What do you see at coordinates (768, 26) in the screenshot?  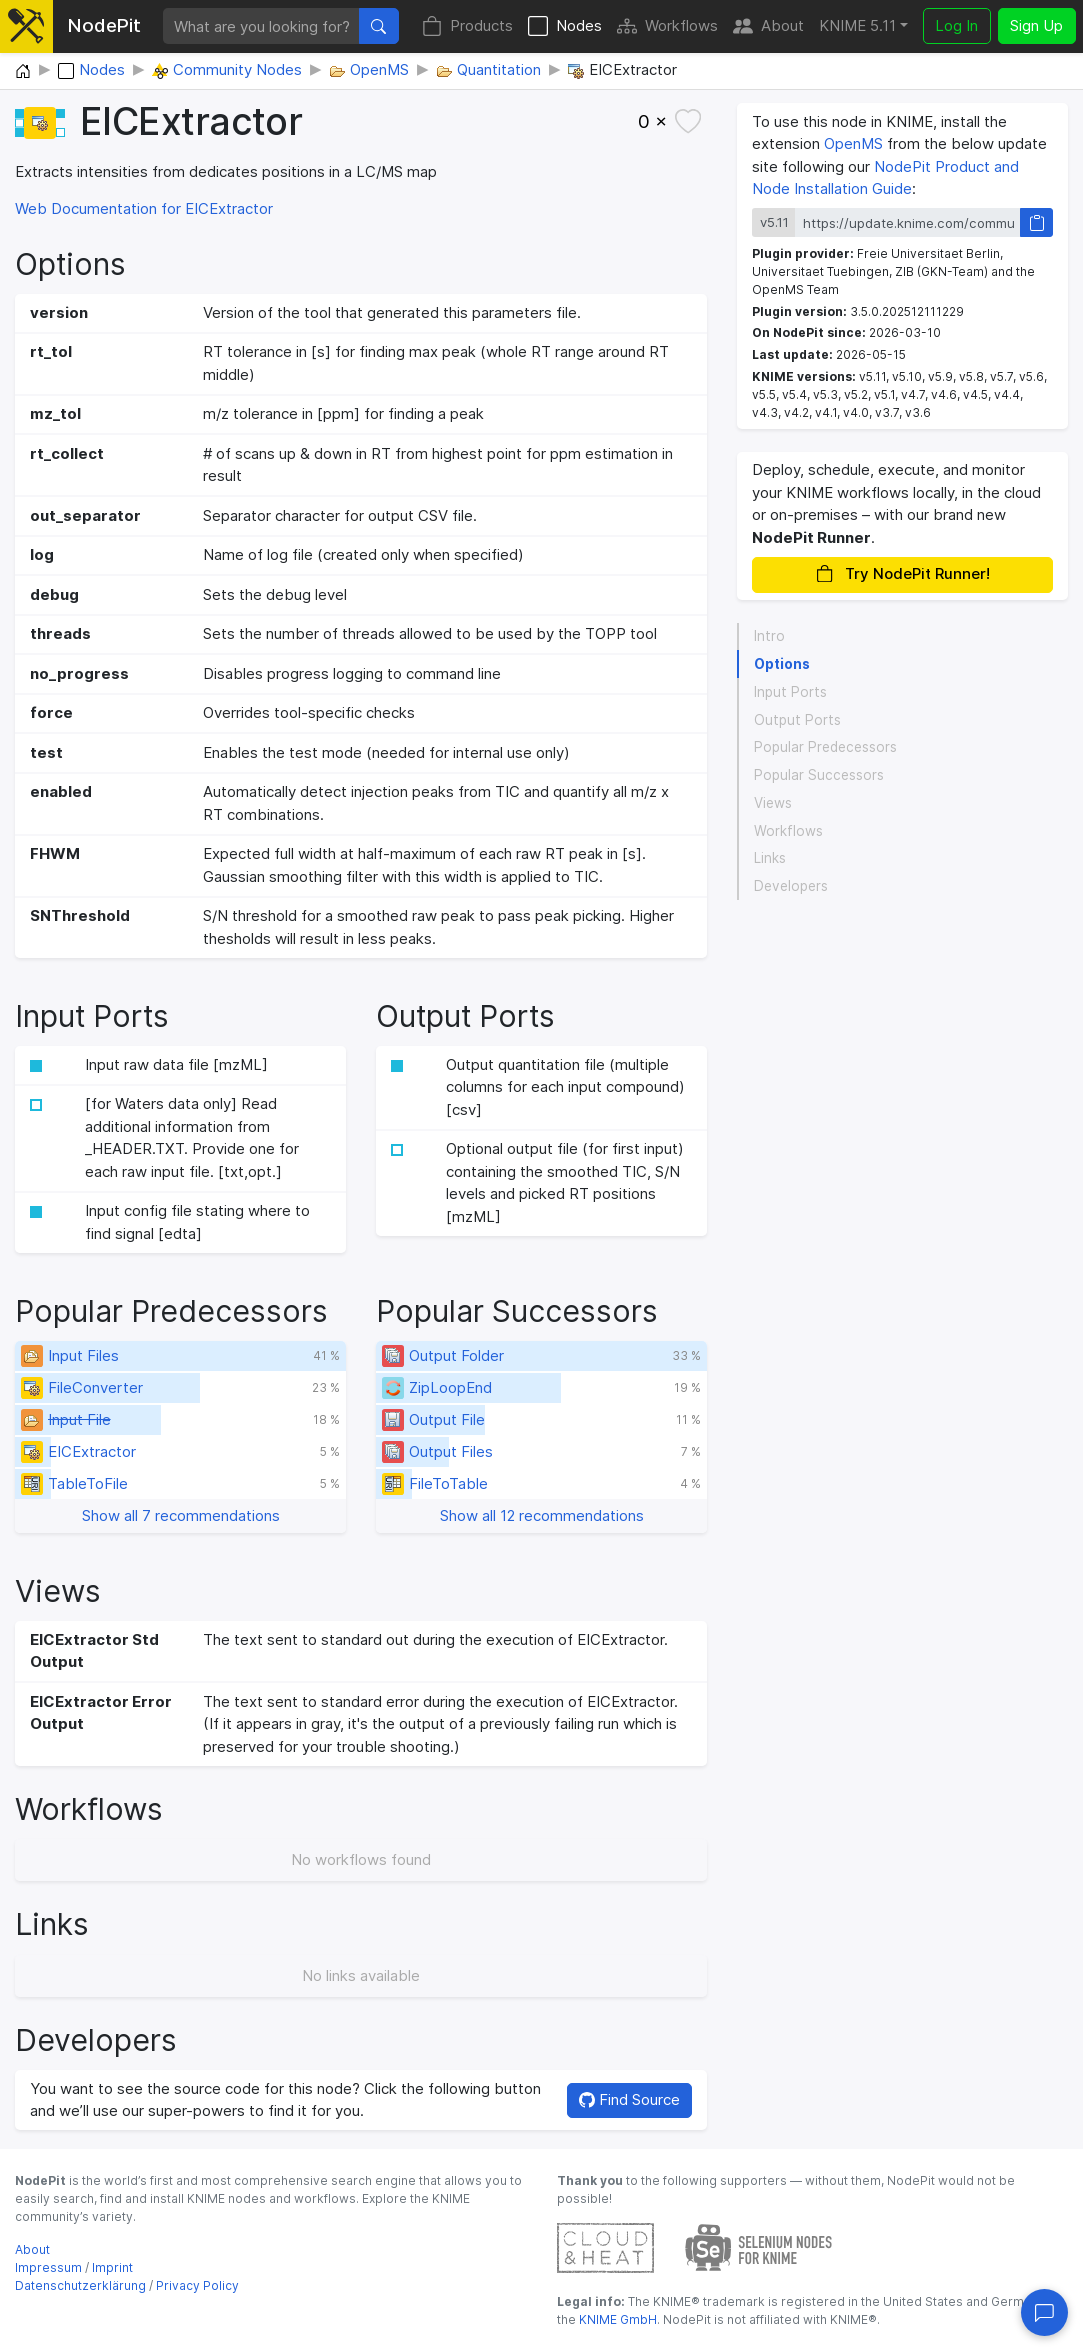 I see `About` at bounding box center [768, 26].